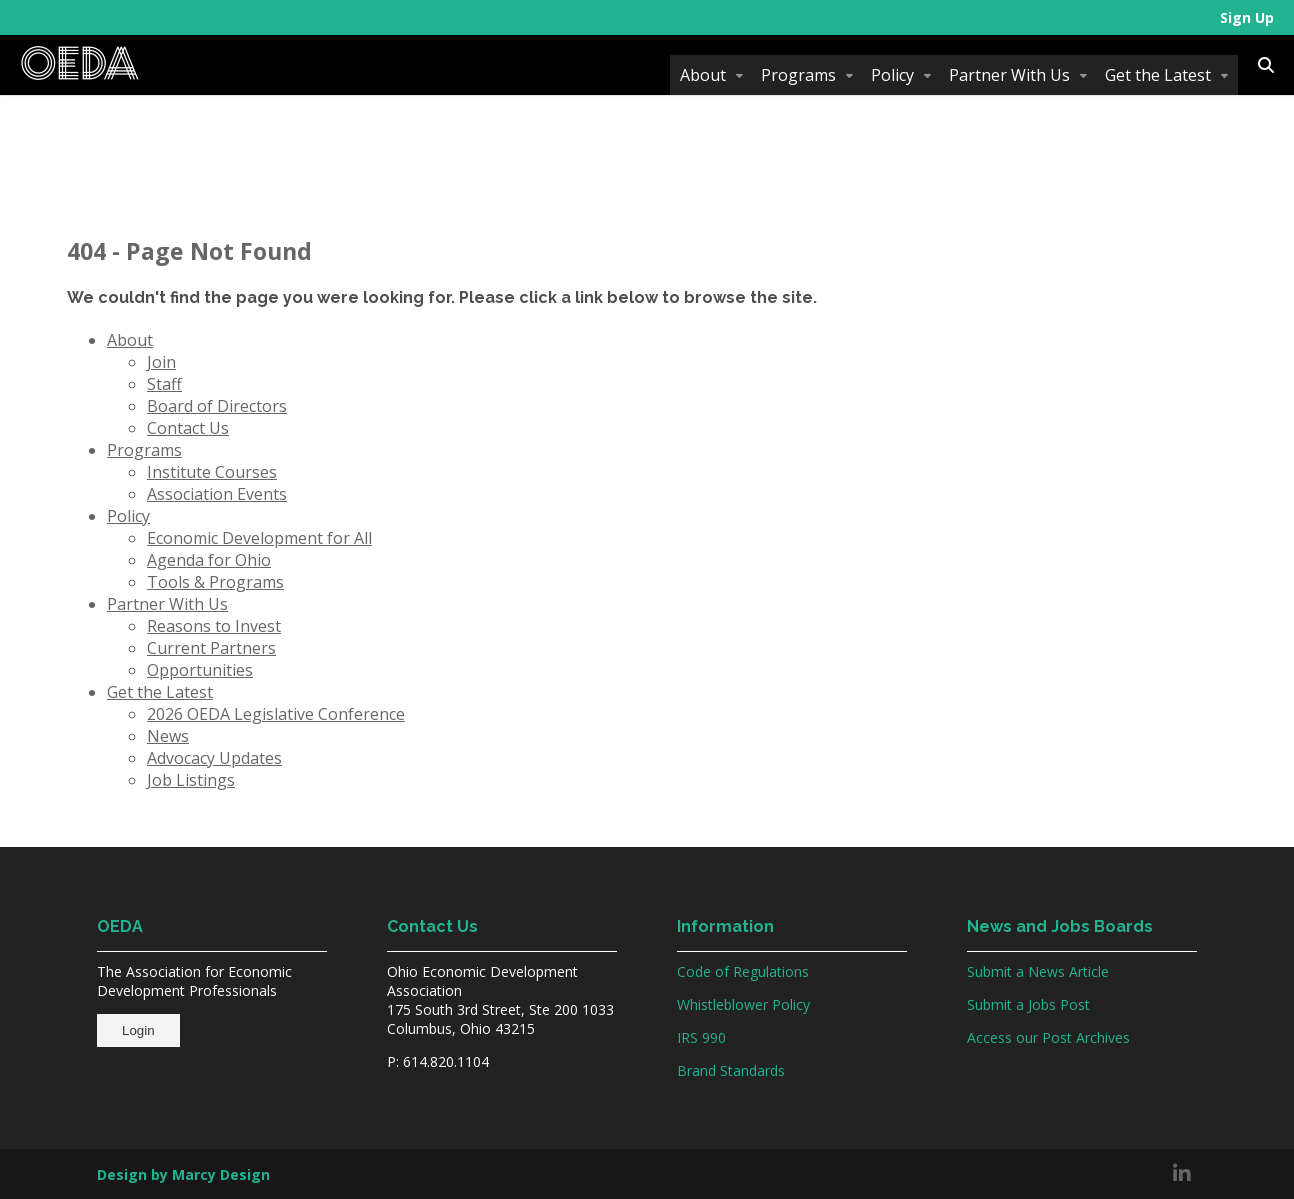  I want to click on News, so click(168, 736).